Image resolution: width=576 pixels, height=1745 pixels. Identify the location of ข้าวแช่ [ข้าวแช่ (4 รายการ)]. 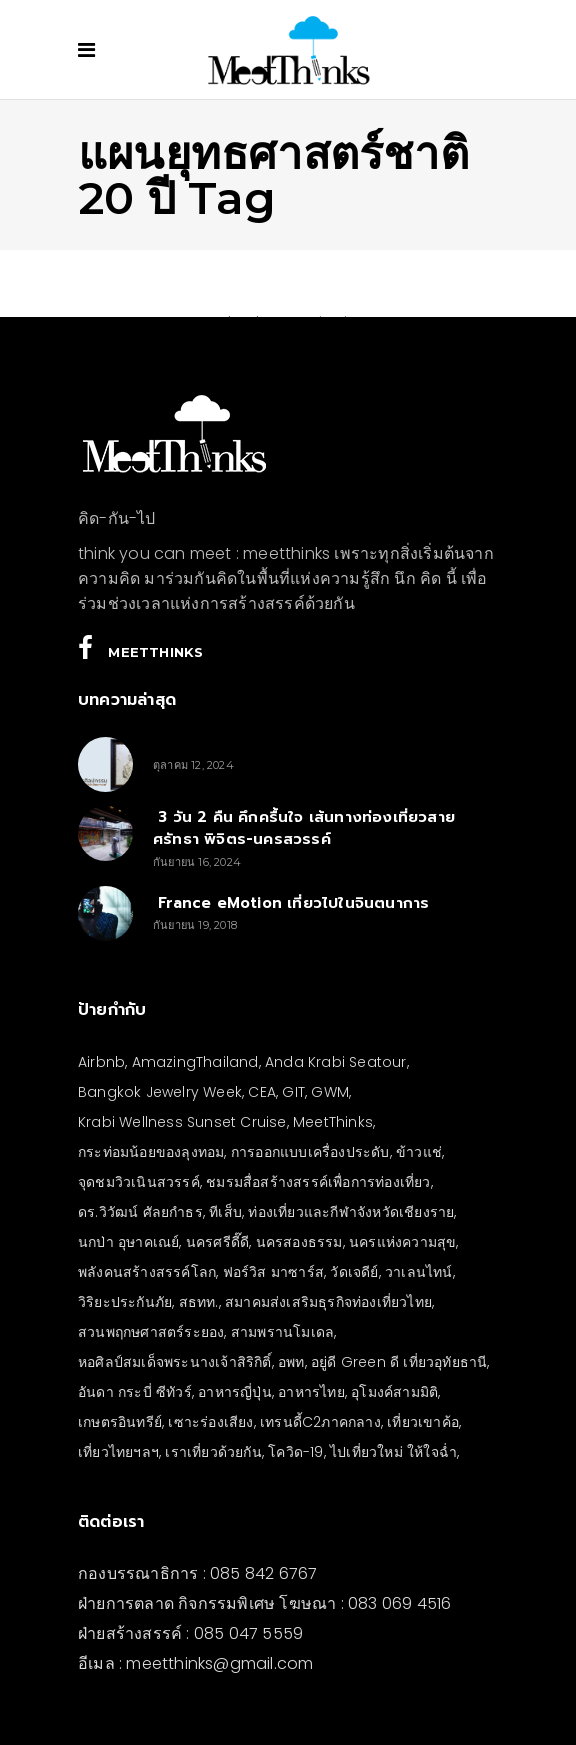
(419, 1152).